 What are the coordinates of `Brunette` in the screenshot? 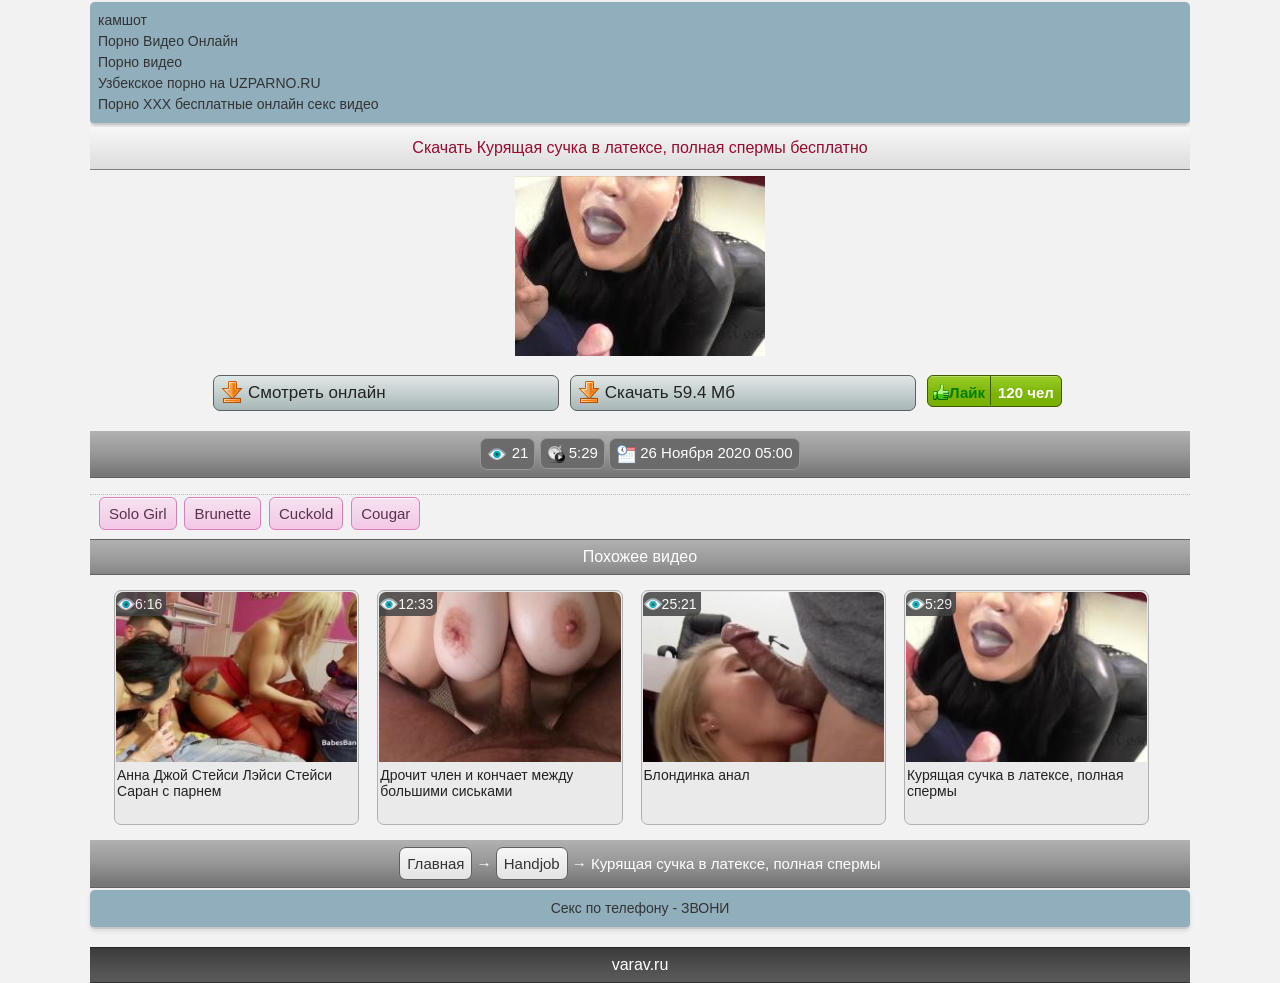 It's located at (222, 513).